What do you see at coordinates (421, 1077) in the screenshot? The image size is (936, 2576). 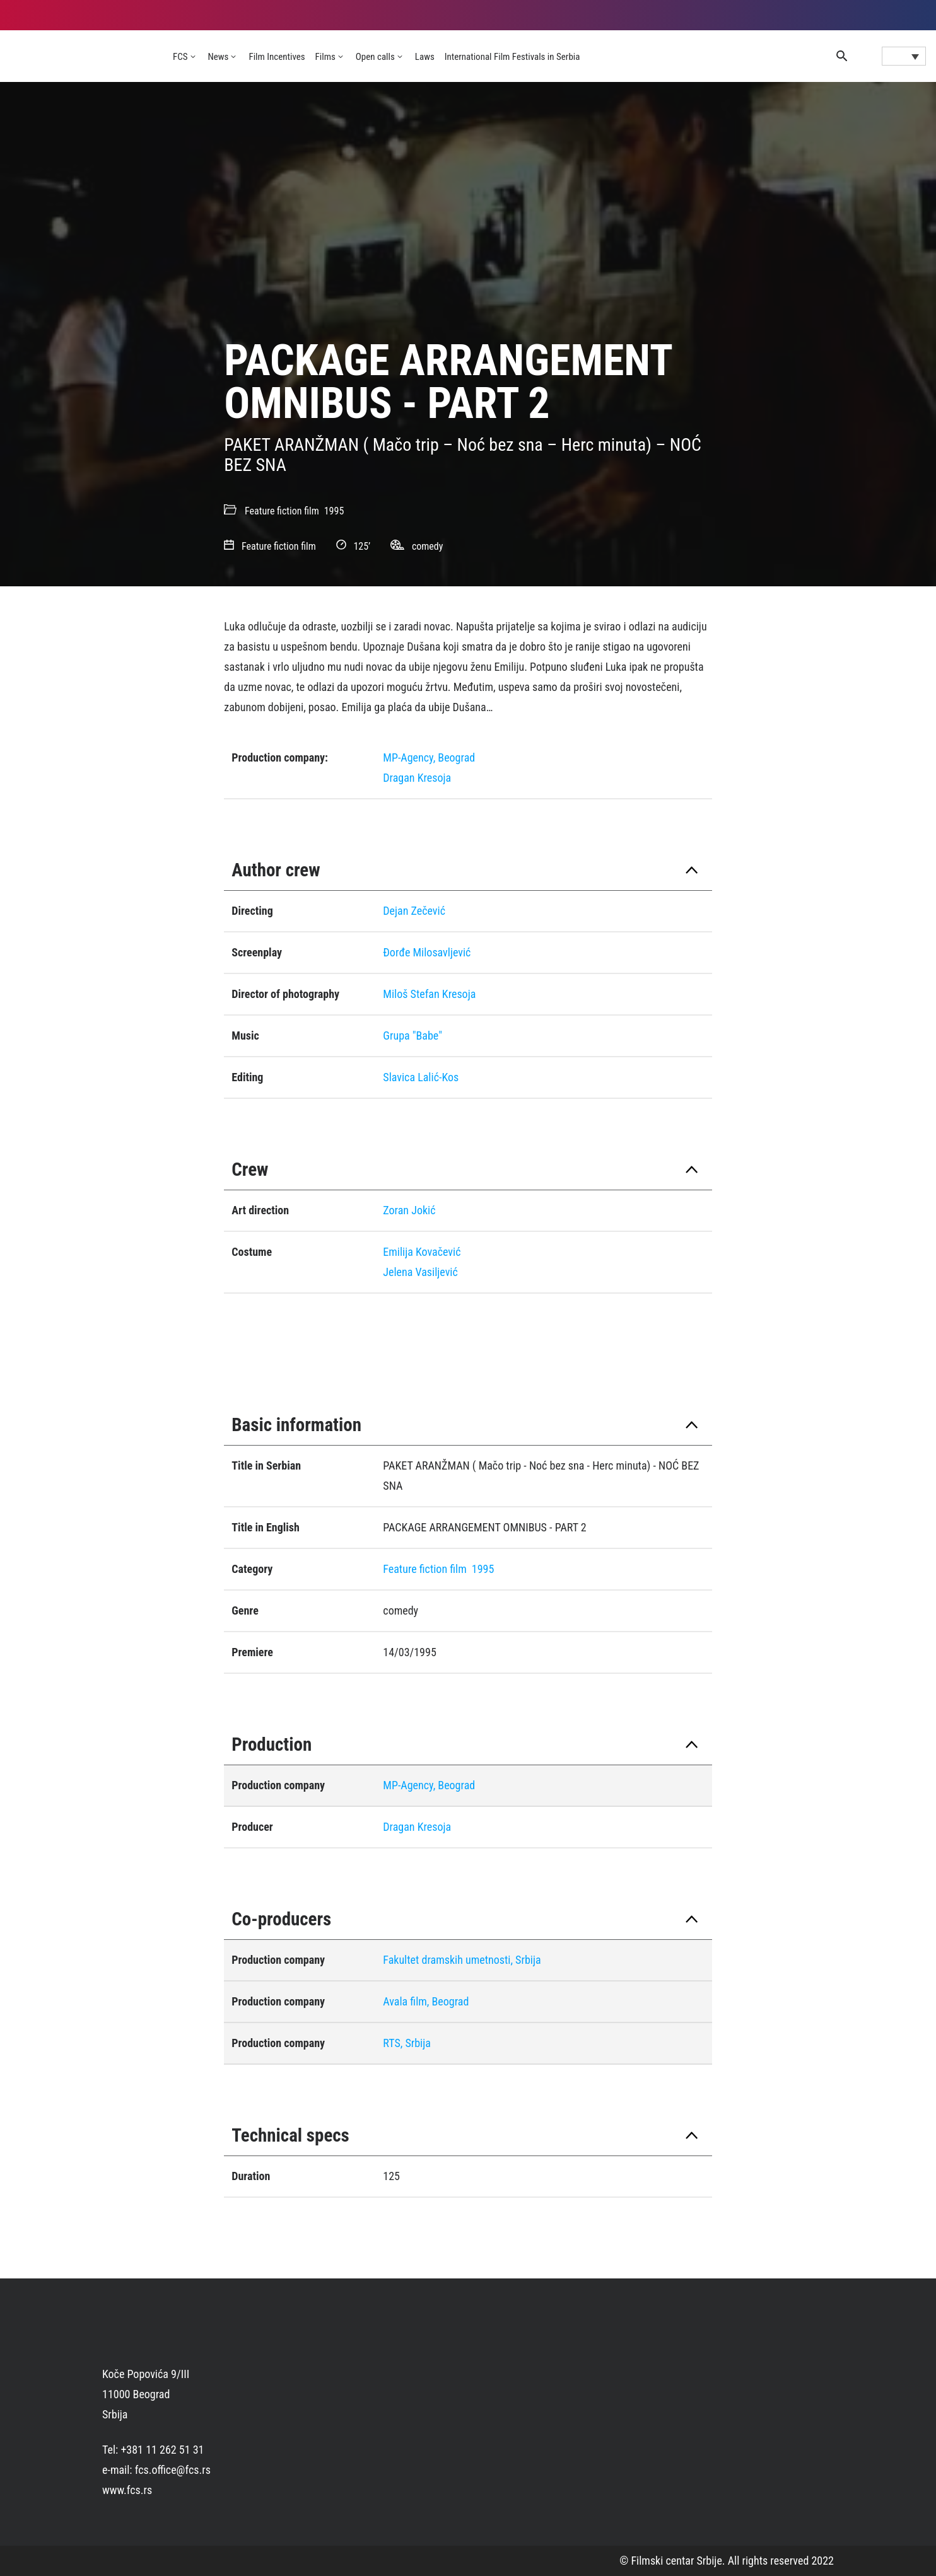 I see `Slavica Lalić-Kos` at bounding box center [421, 1077].